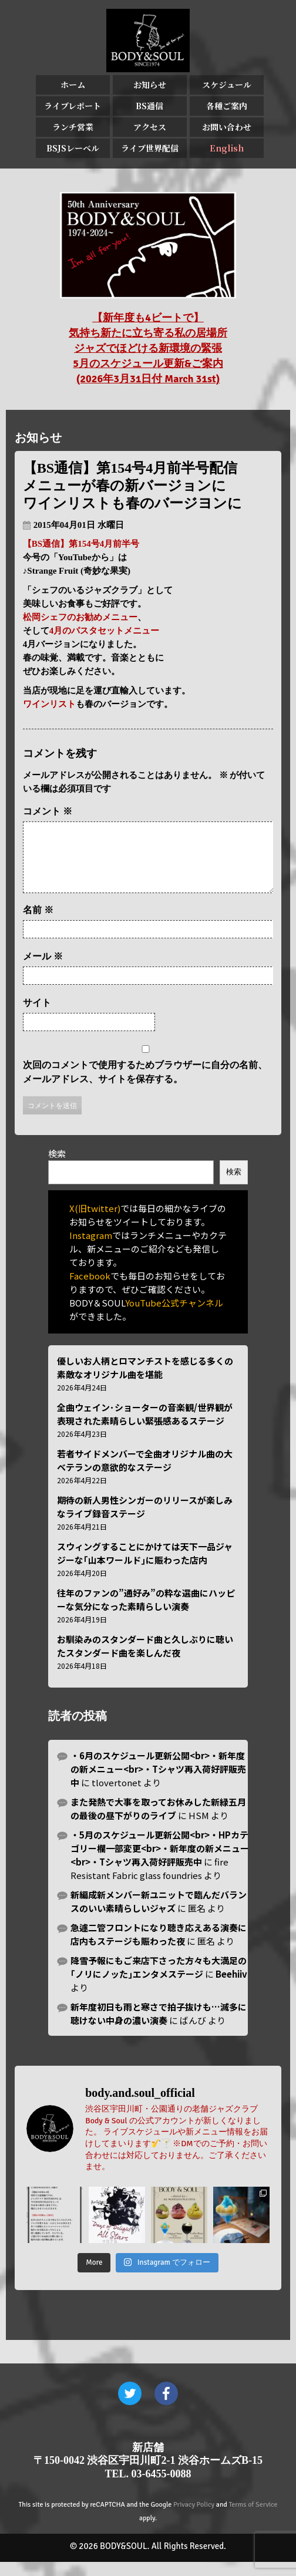 The image size is (296, 2576). What do you see at coordinates (158, 1783) in the screenshot?
I see `・6月のスケジュール更新公開<br>・新年度の新メニュー<br>・Tシャツ再入荷好評販売中` at bounding box center [158, 1783].